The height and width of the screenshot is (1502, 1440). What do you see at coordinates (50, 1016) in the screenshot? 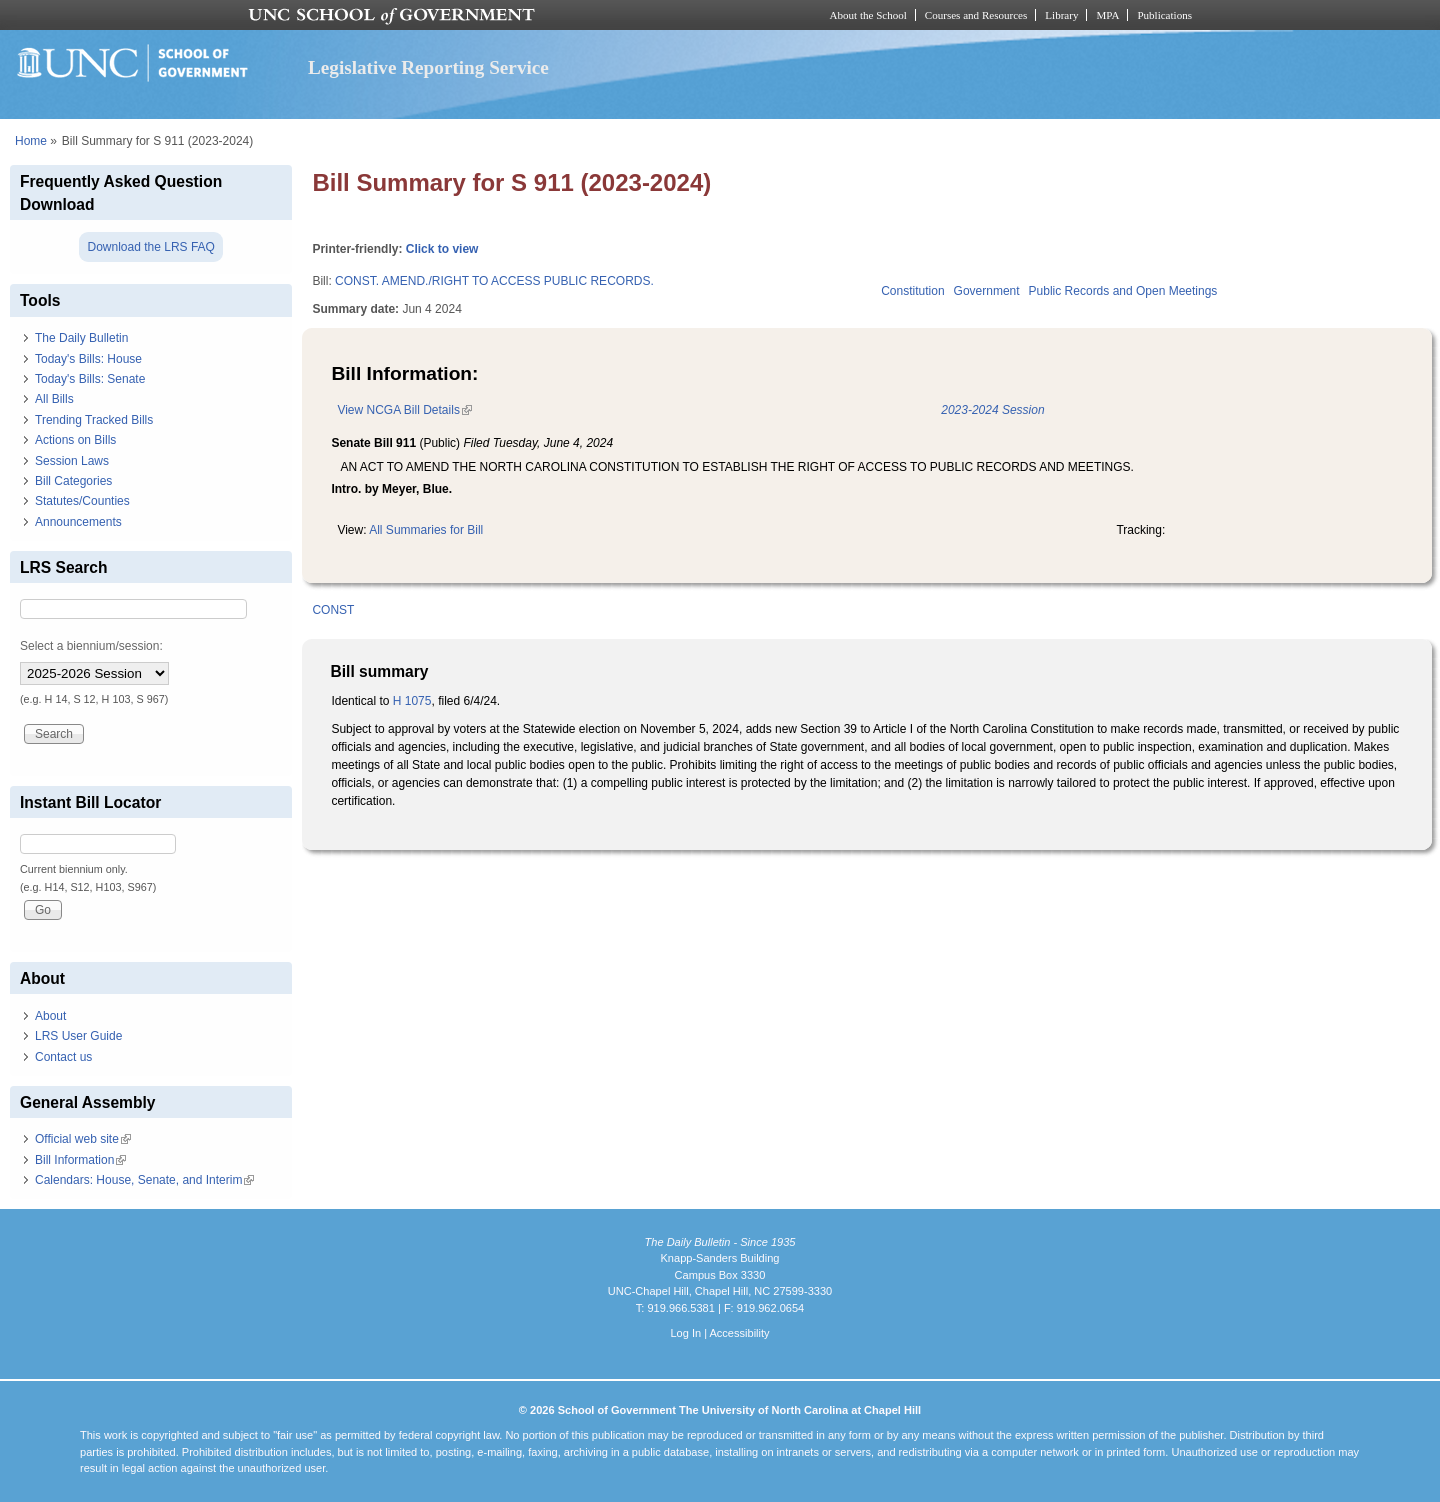
I see `About` at bounding box center [50, 1016].